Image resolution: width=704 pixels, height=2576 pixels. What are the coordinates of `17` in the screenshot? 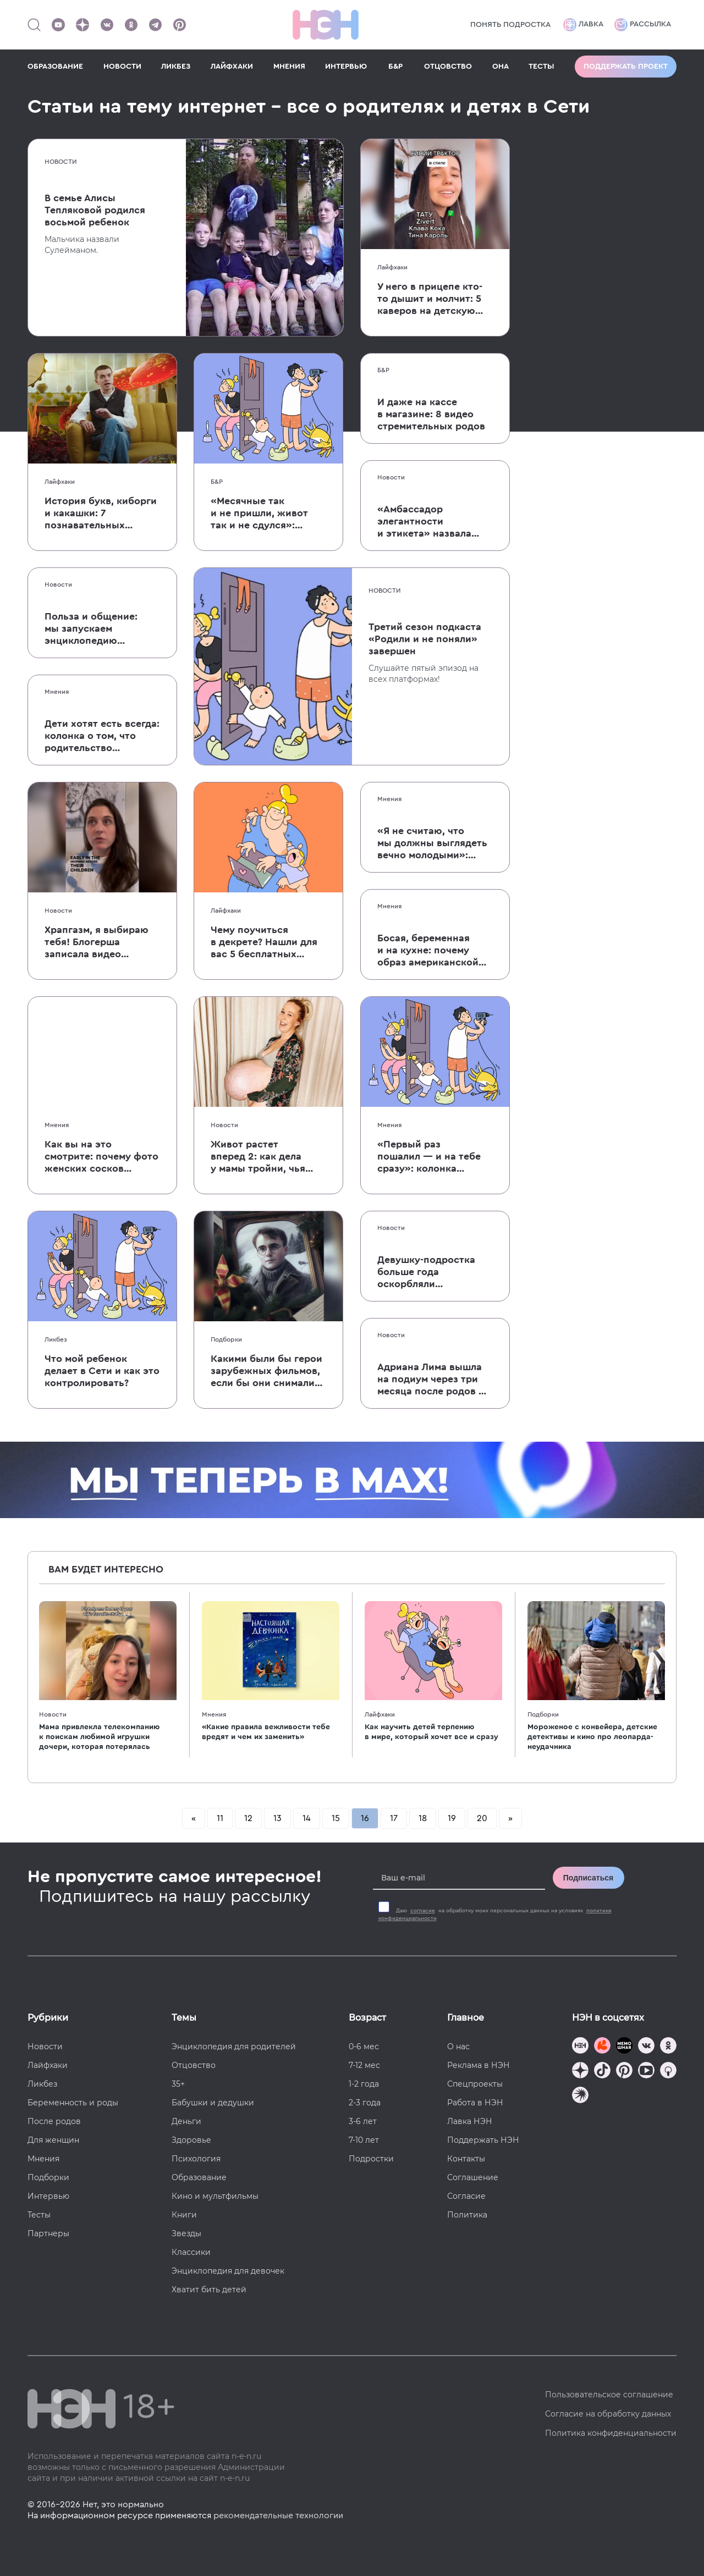 It's located at (394, 1818).